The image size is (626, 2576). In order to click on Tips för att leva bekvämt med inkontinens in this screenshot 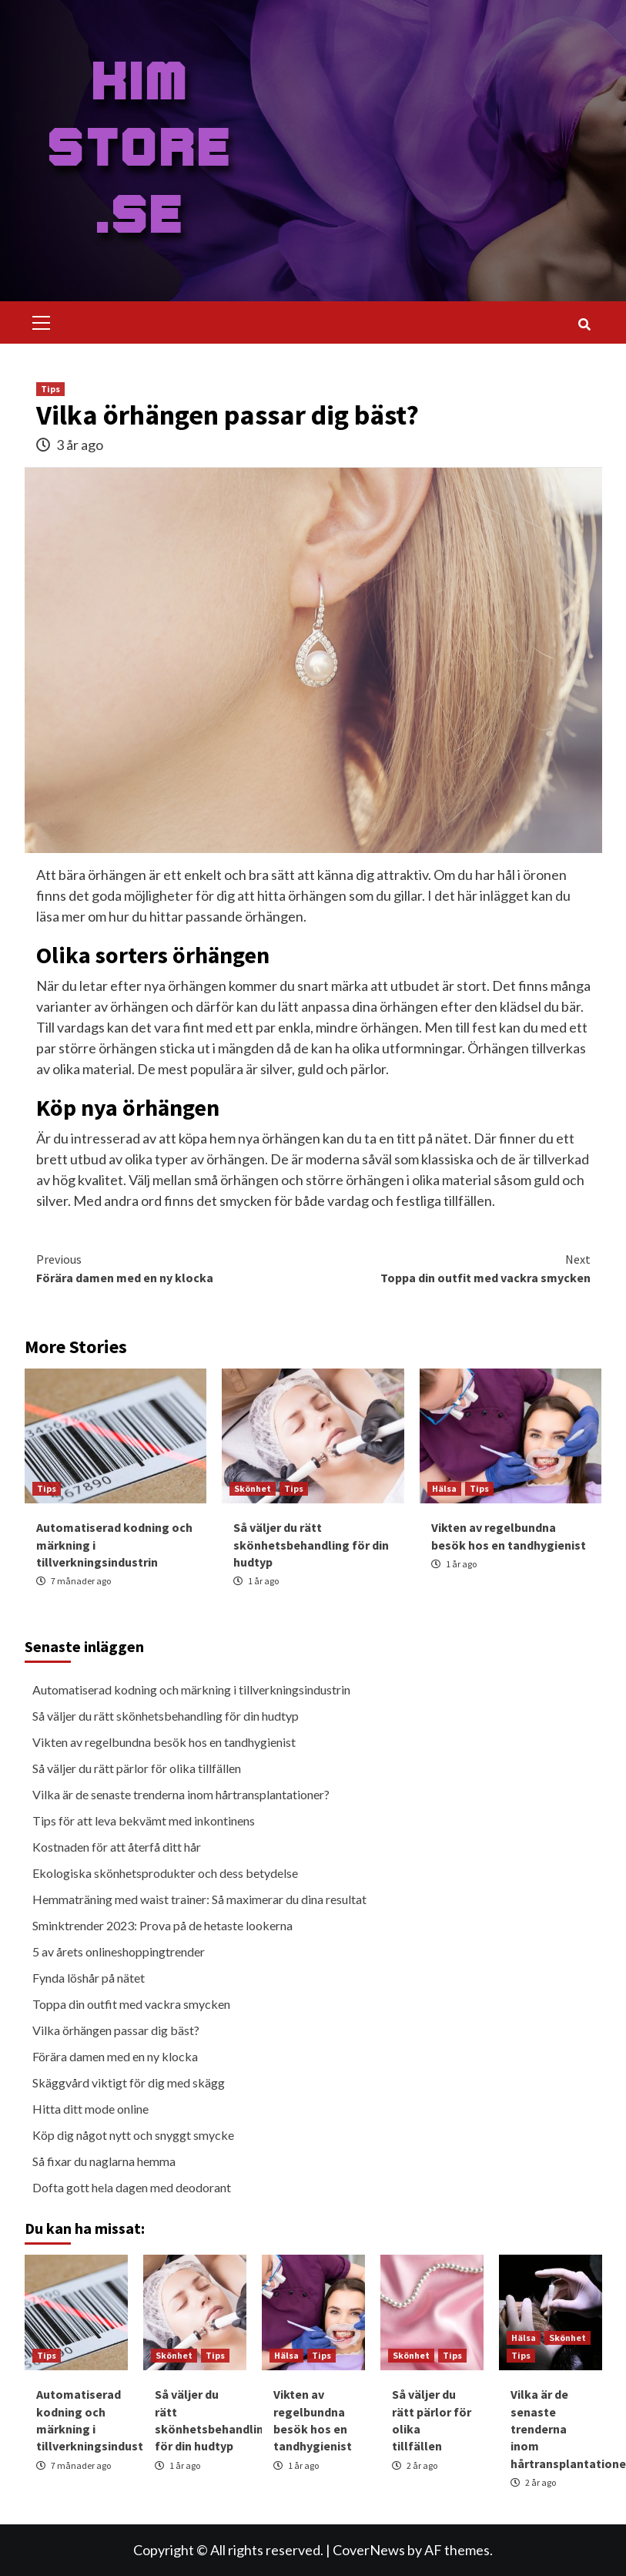, I will do `click(143, 1820)`.